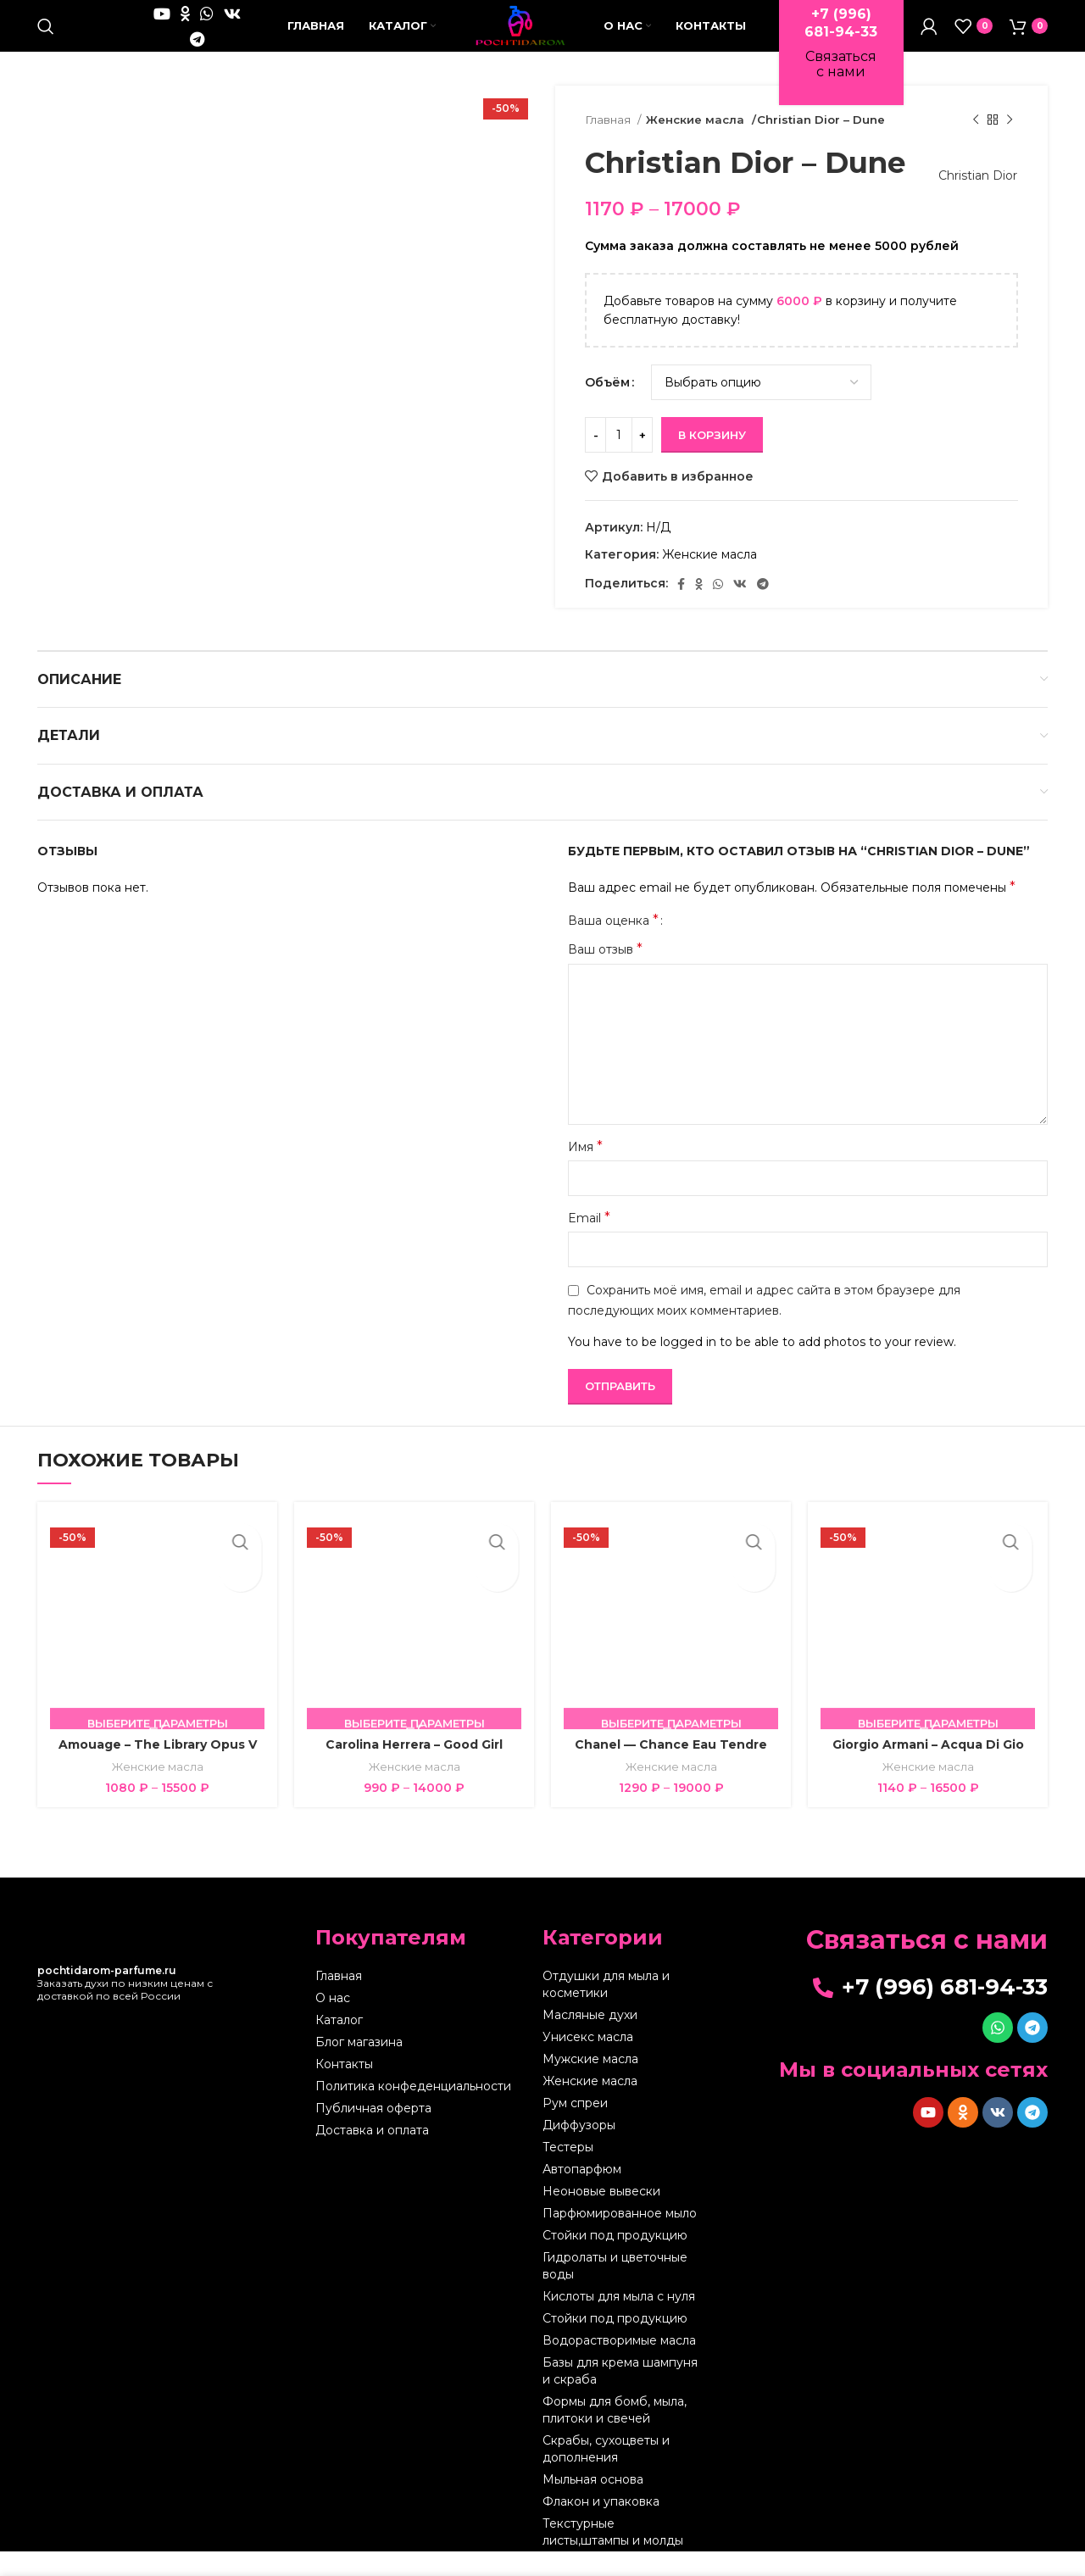 This screenshot has width=1085, height=2576. What do you see at coordinates (619, 2365) in the screenshot?
I see `Водорастворимые масла` at bounding box center [619, 2365].